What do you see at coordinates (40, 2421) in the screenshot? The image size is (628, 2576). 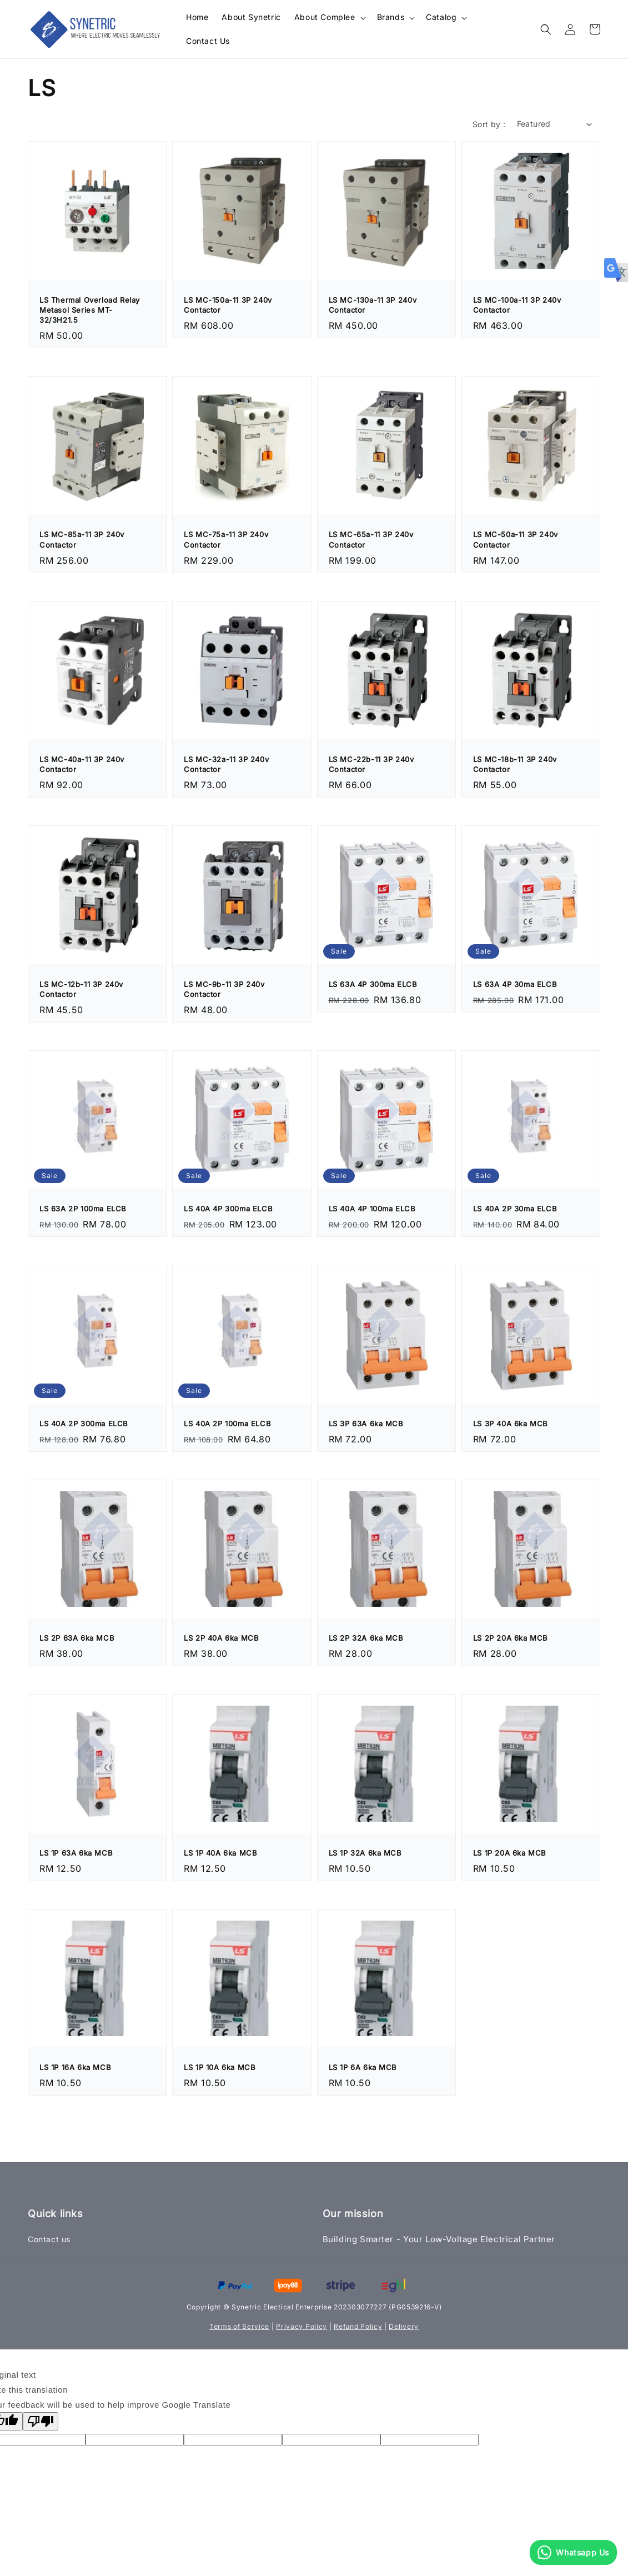 I see `[Poor translation]` at bounding box center [40, 2421].